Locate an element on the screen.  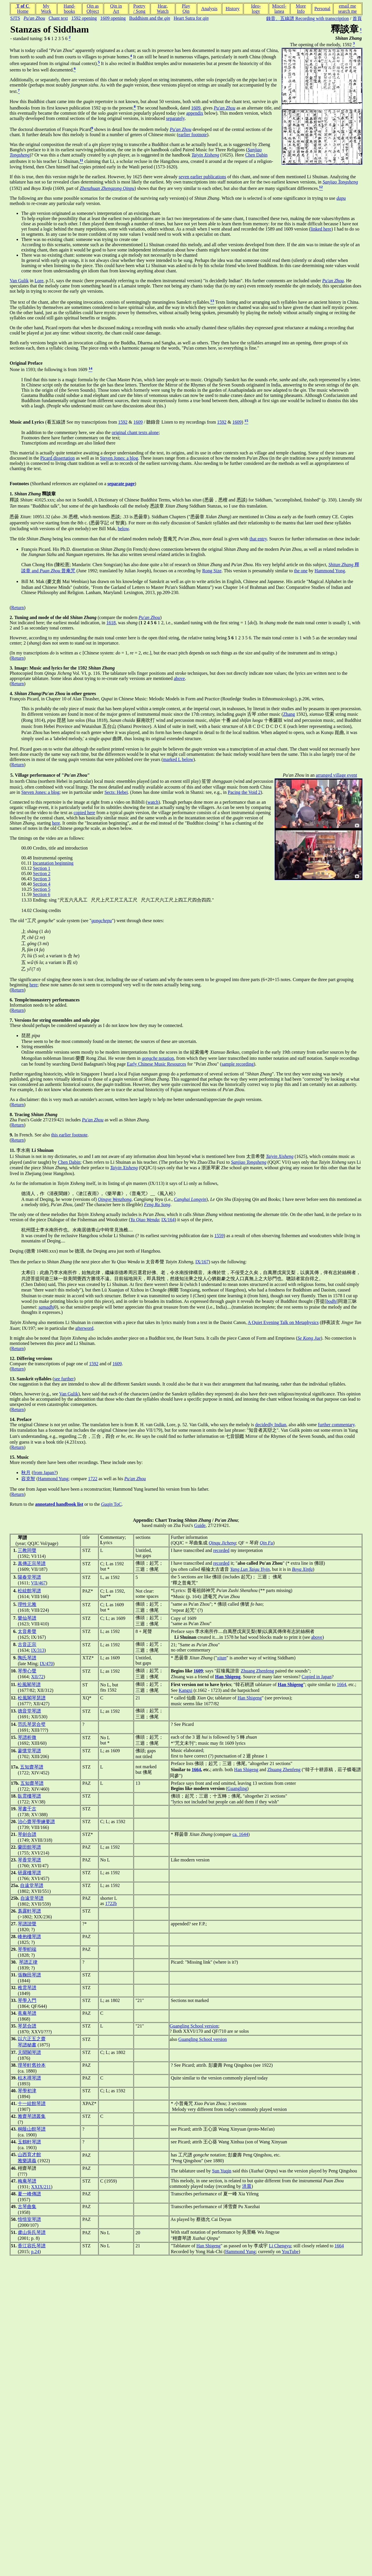
1609 is located at coordinates (196, 107).